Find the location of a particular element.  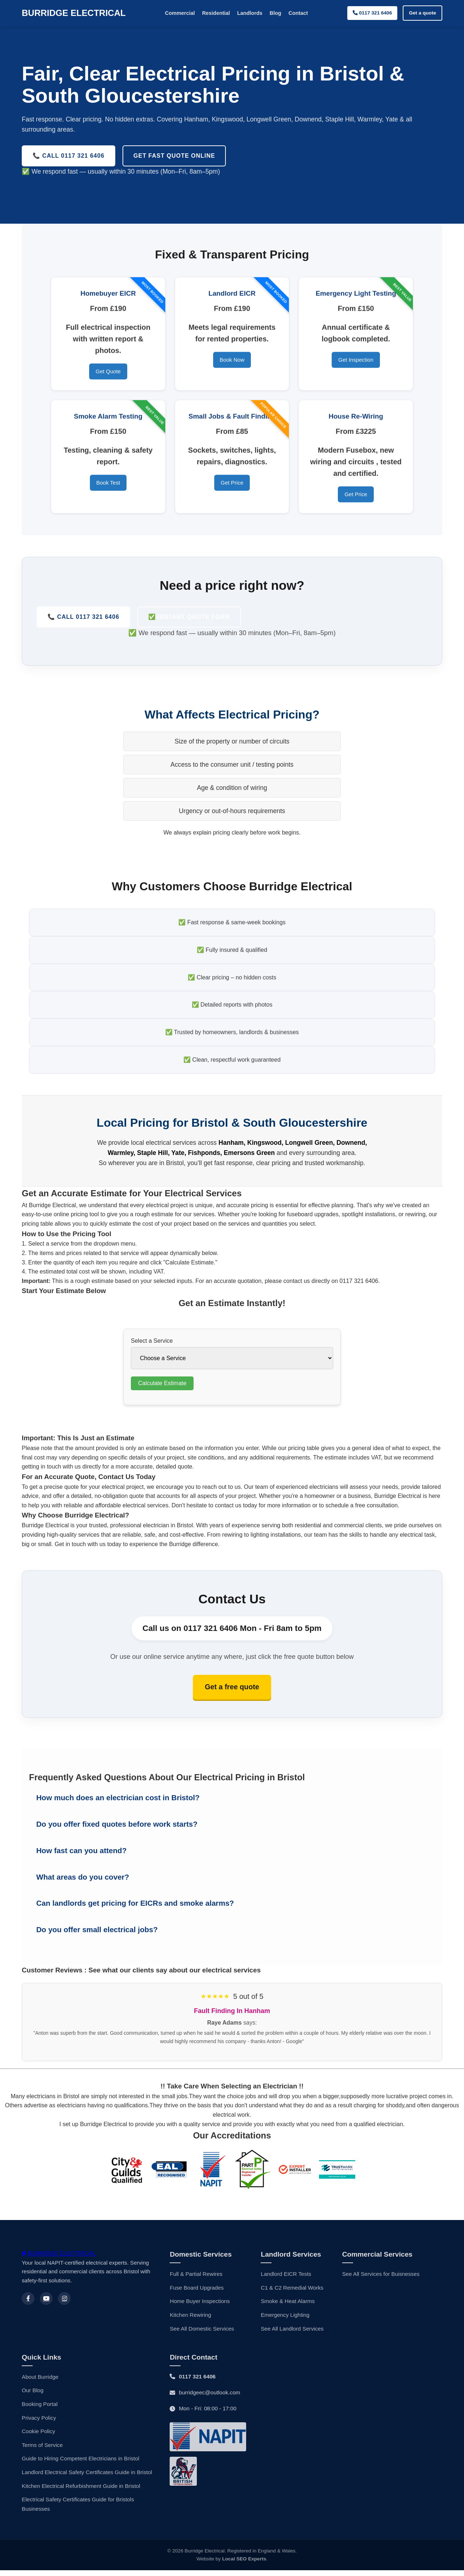

[Facebook] is located at coordinates (28, 2304).